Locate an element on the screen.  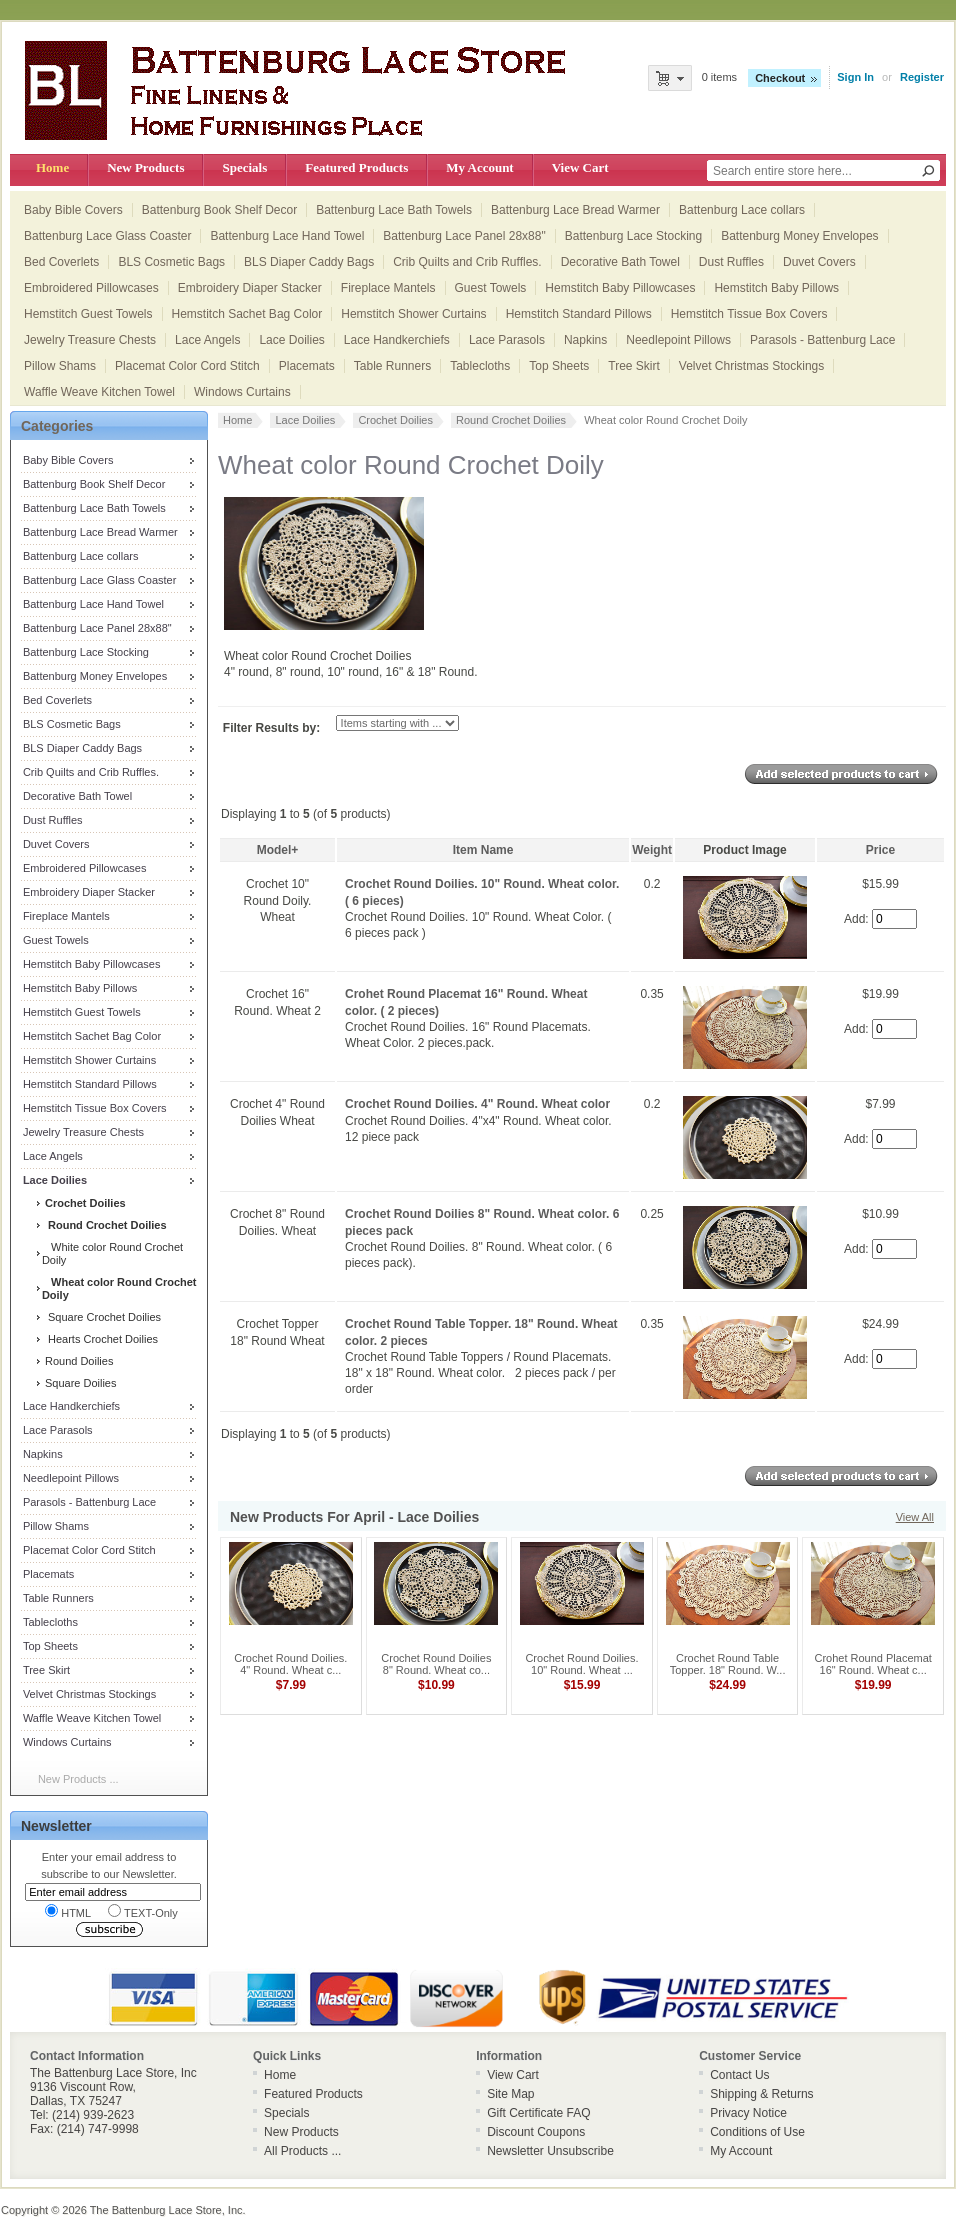
My Account is located at coordinates (479, 167).